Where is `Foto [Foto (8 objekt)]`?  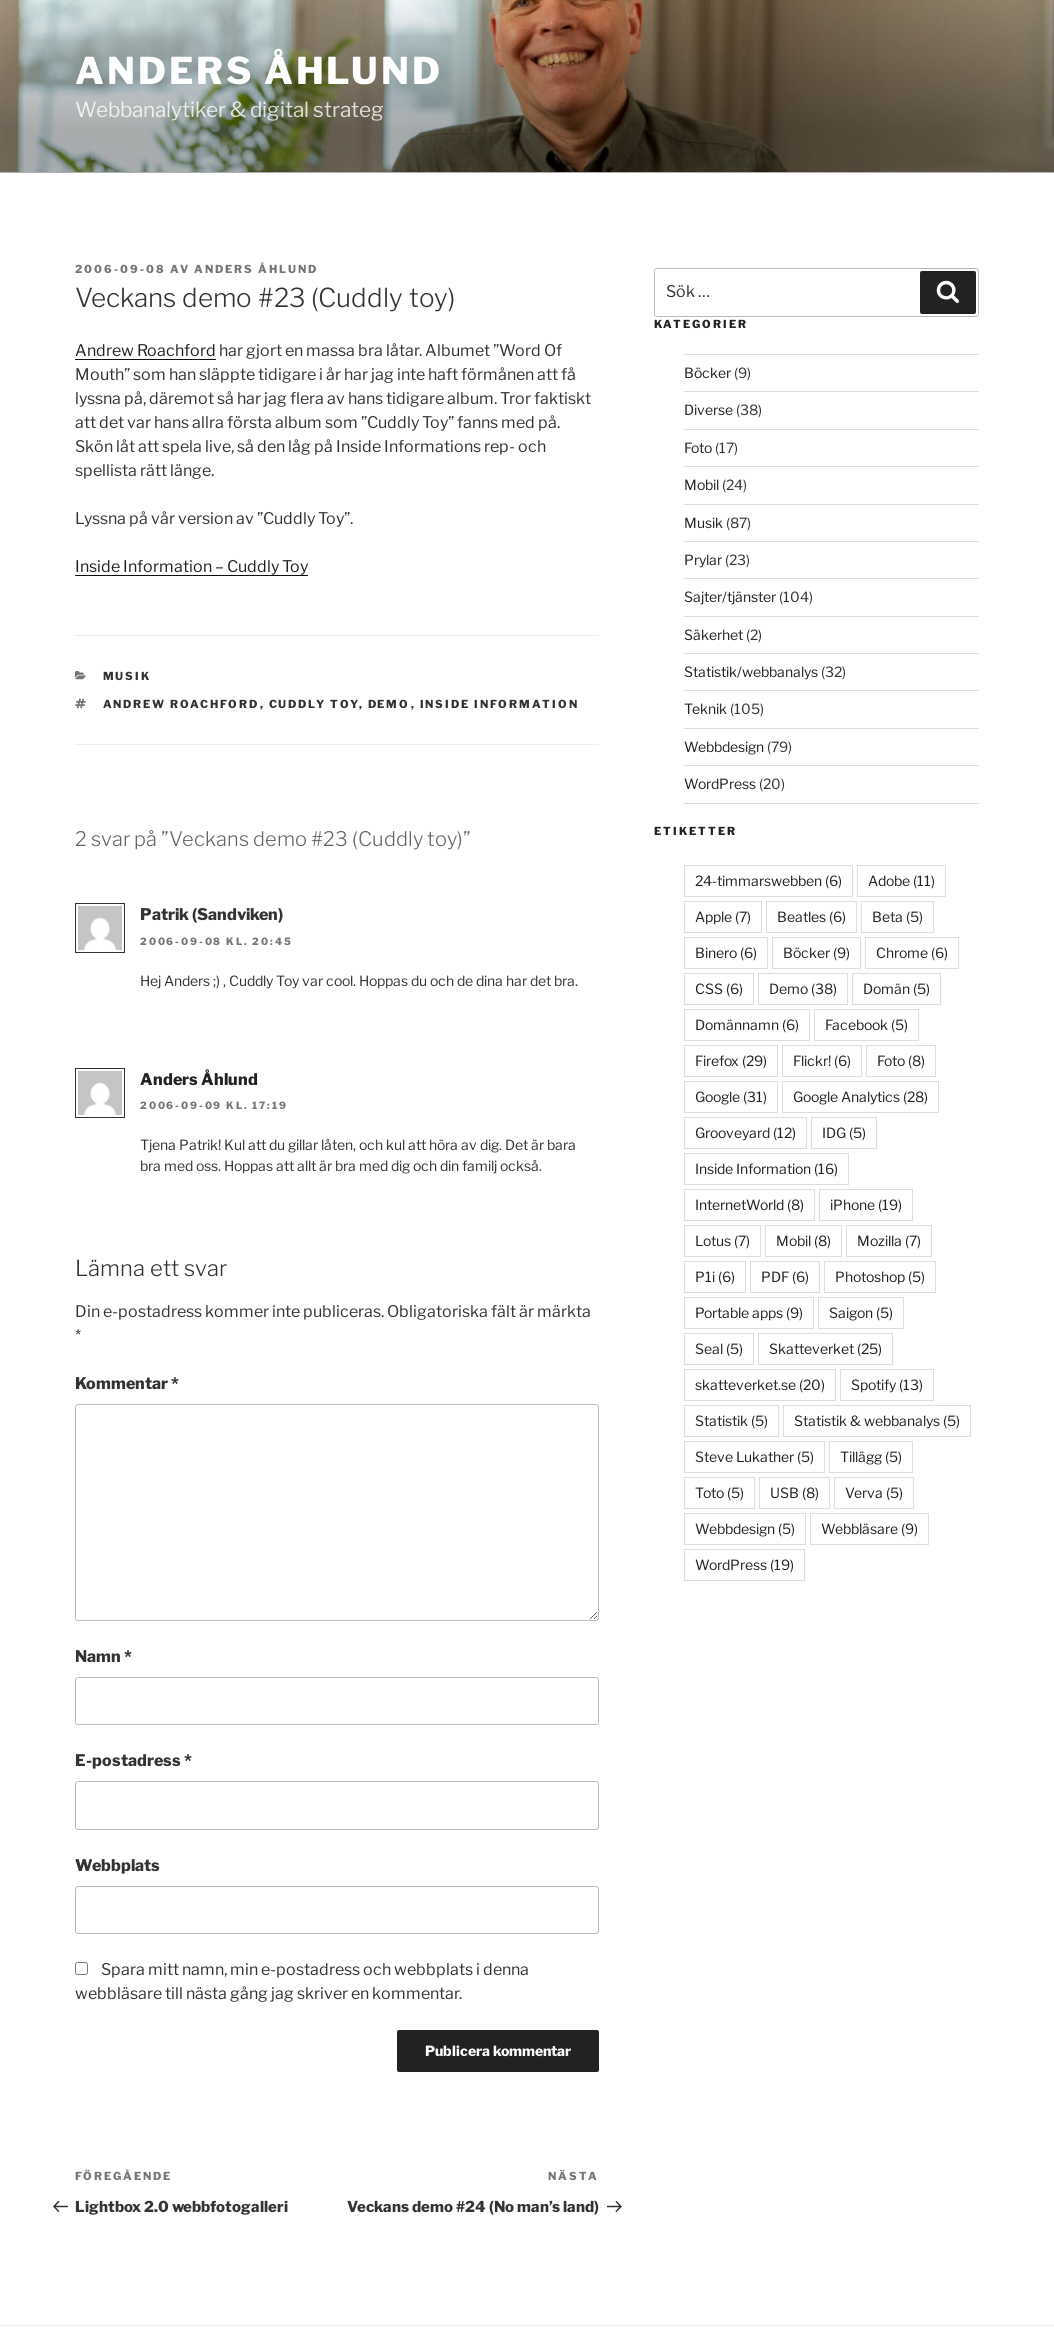
Foto [Foto (8 objekt)] is located at coordinates (901, 1060).